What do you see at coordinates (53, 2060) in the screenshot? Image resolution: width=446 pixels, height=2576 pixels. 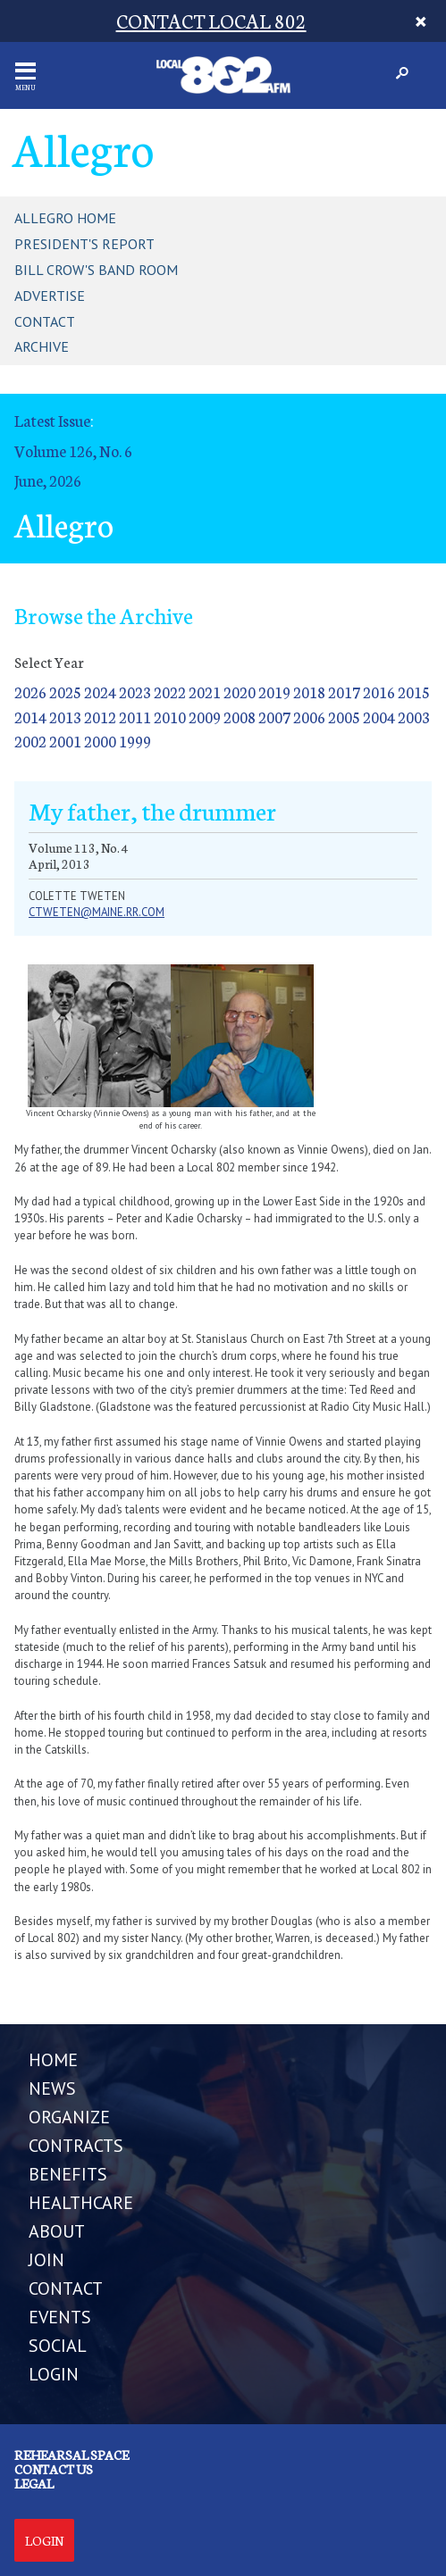 I see `Home` at bounding box center [53, 2060].